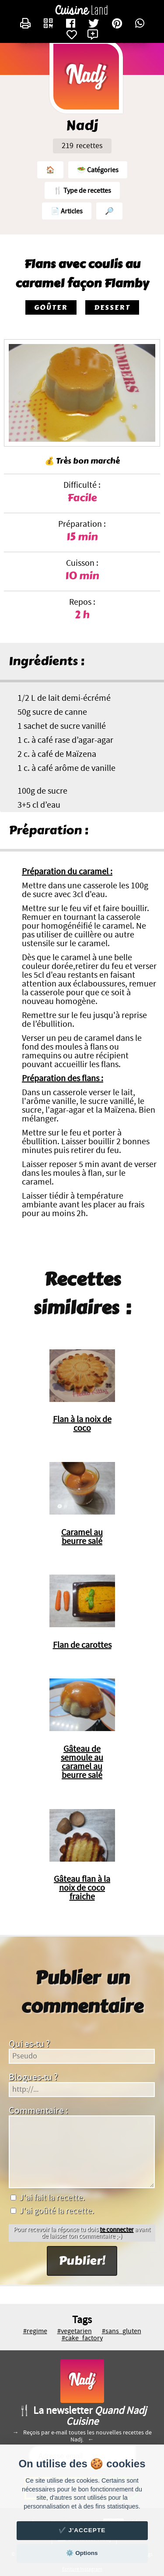  Describe the element at coordinates (35, 2331) in the screenshot. I see `#regime` at that location.